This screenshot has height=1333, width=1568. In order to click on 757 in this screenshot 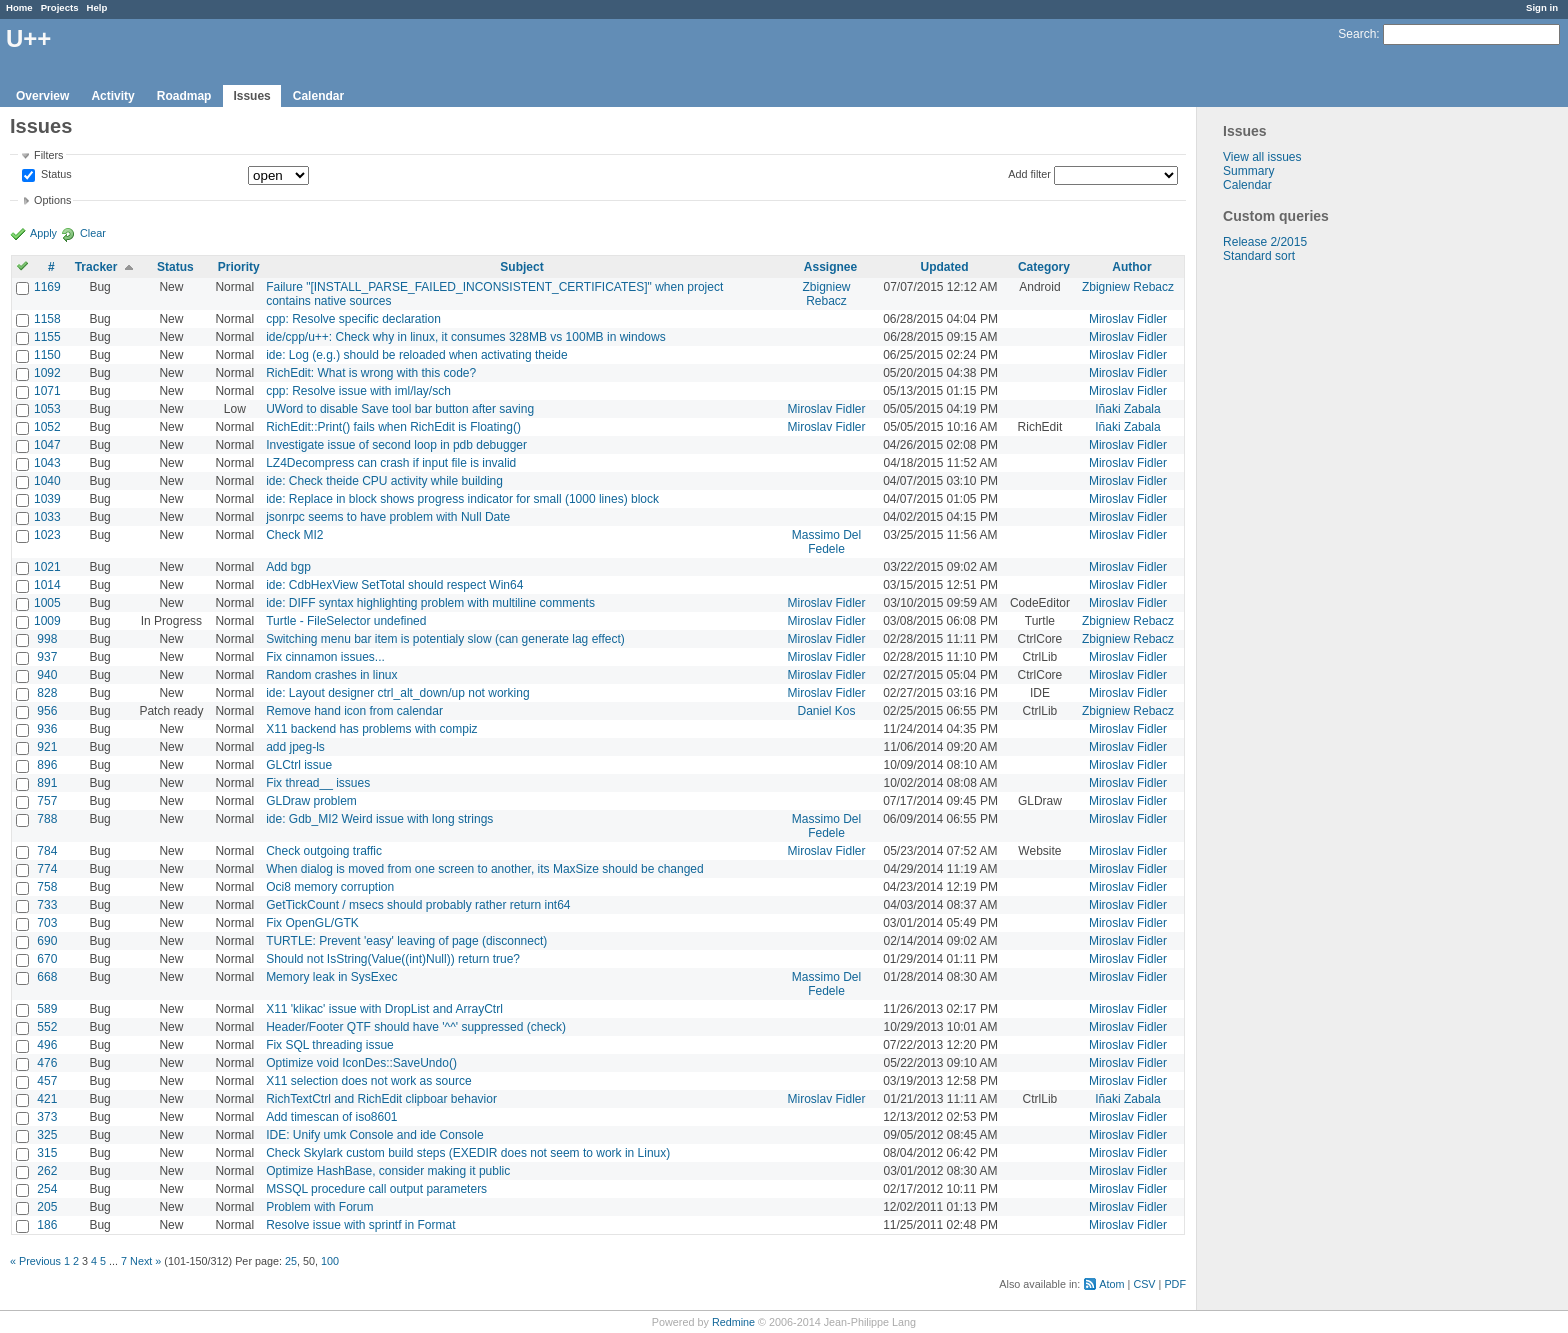, I will do `click(47, 801)`.